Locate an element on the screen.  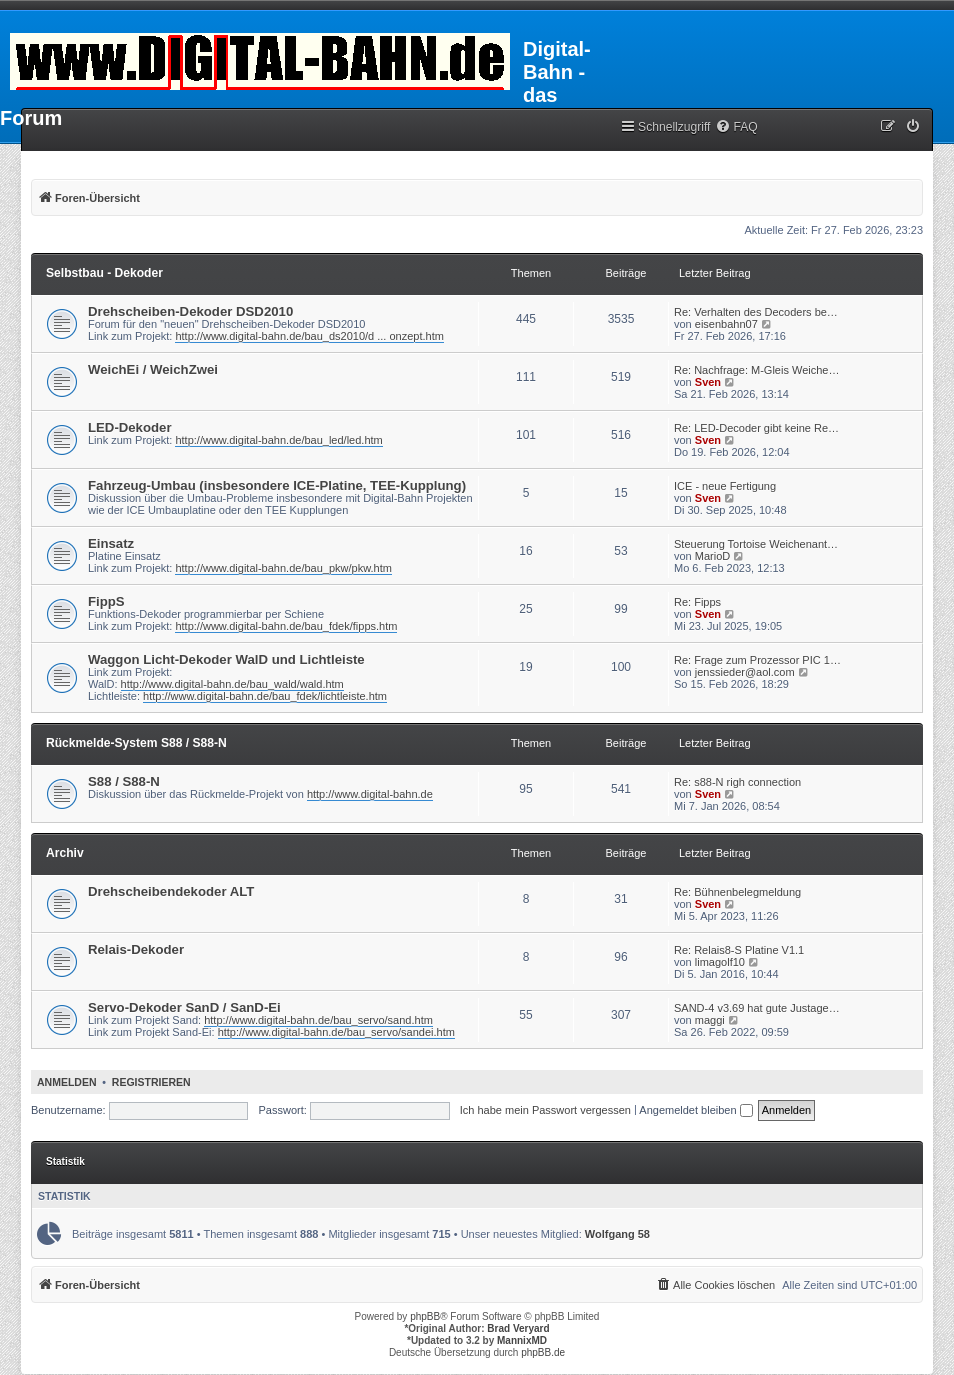
Relais-Dekoder is located at coordinates (136, 949).